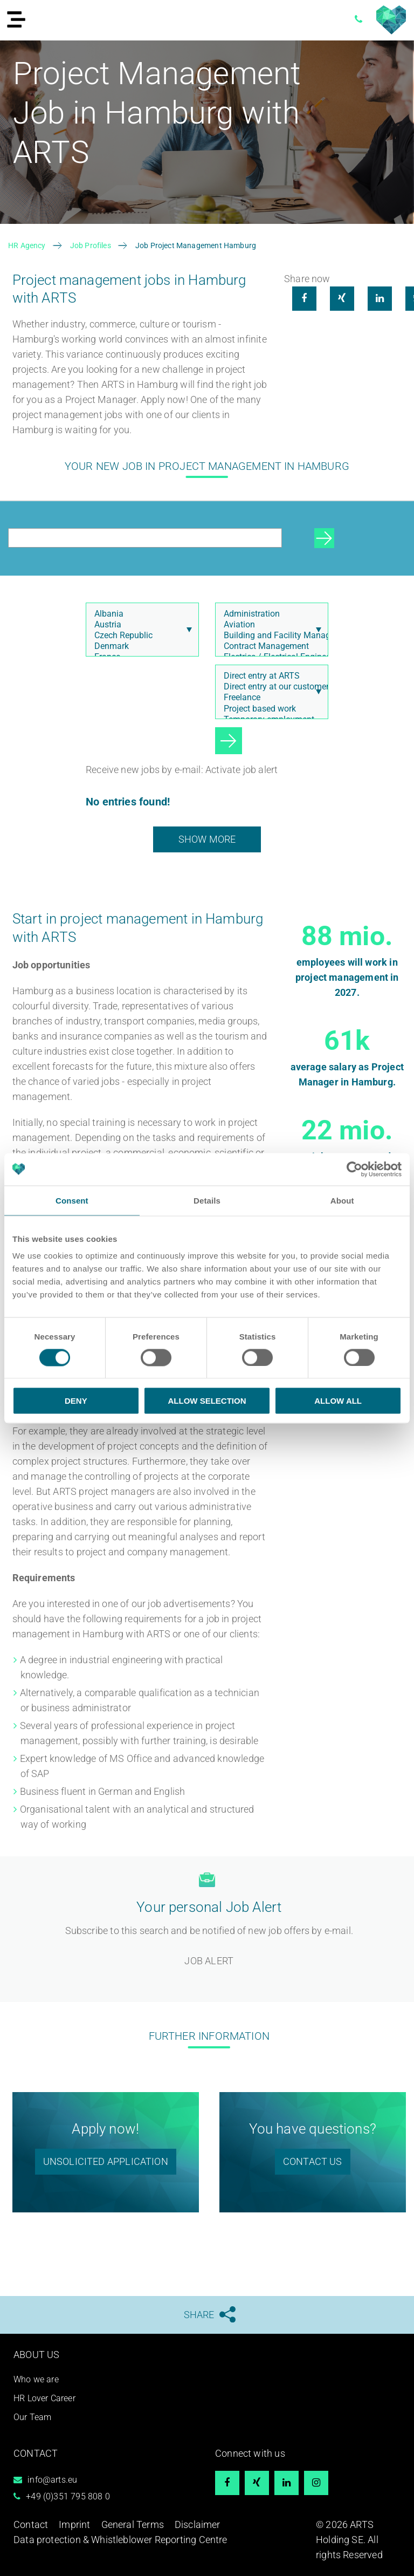  What do you see at coordinates (269, 686) in the screenshot?
I see `Direct entry at our customer` at bounding box center [269, 686].